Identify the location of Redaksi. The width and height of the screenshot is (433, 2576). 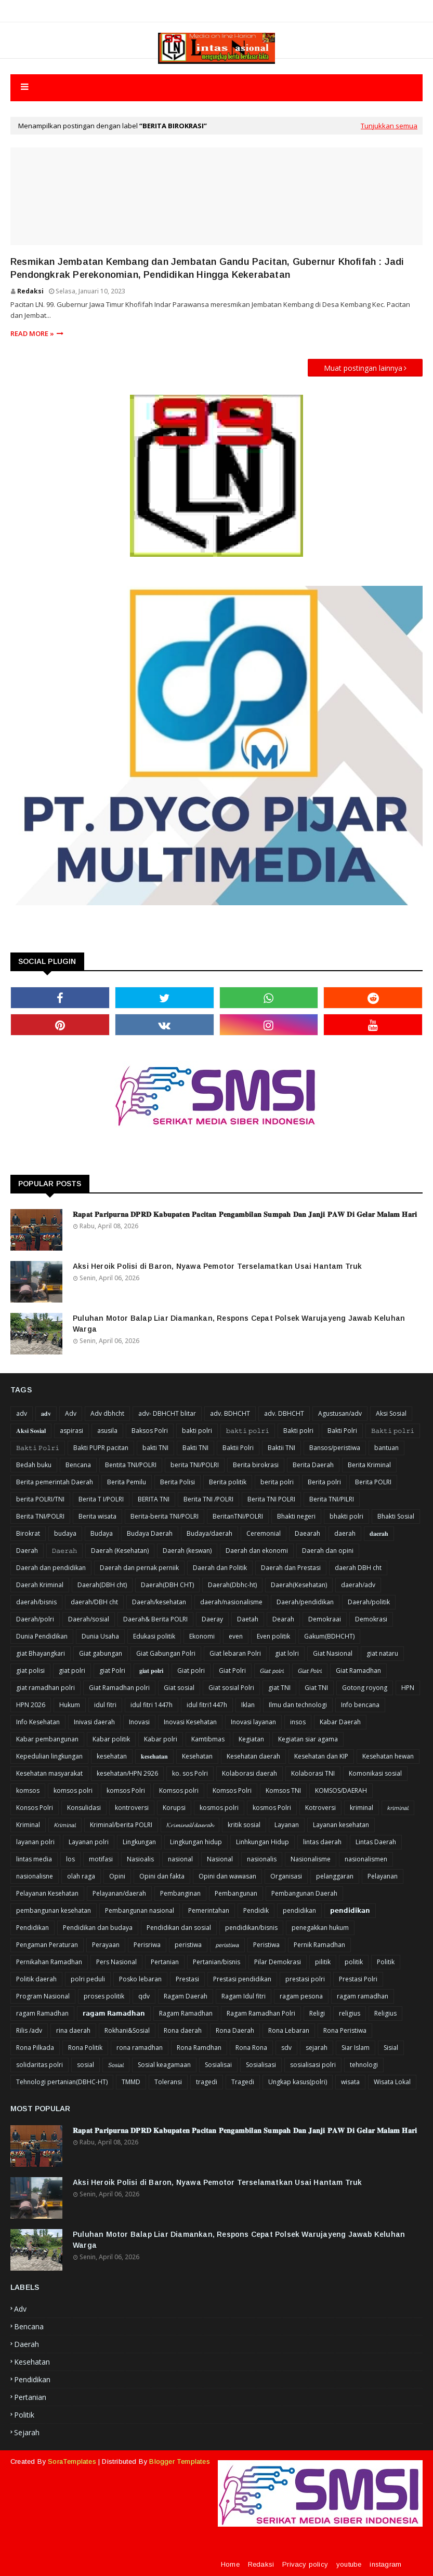
(30, 291).